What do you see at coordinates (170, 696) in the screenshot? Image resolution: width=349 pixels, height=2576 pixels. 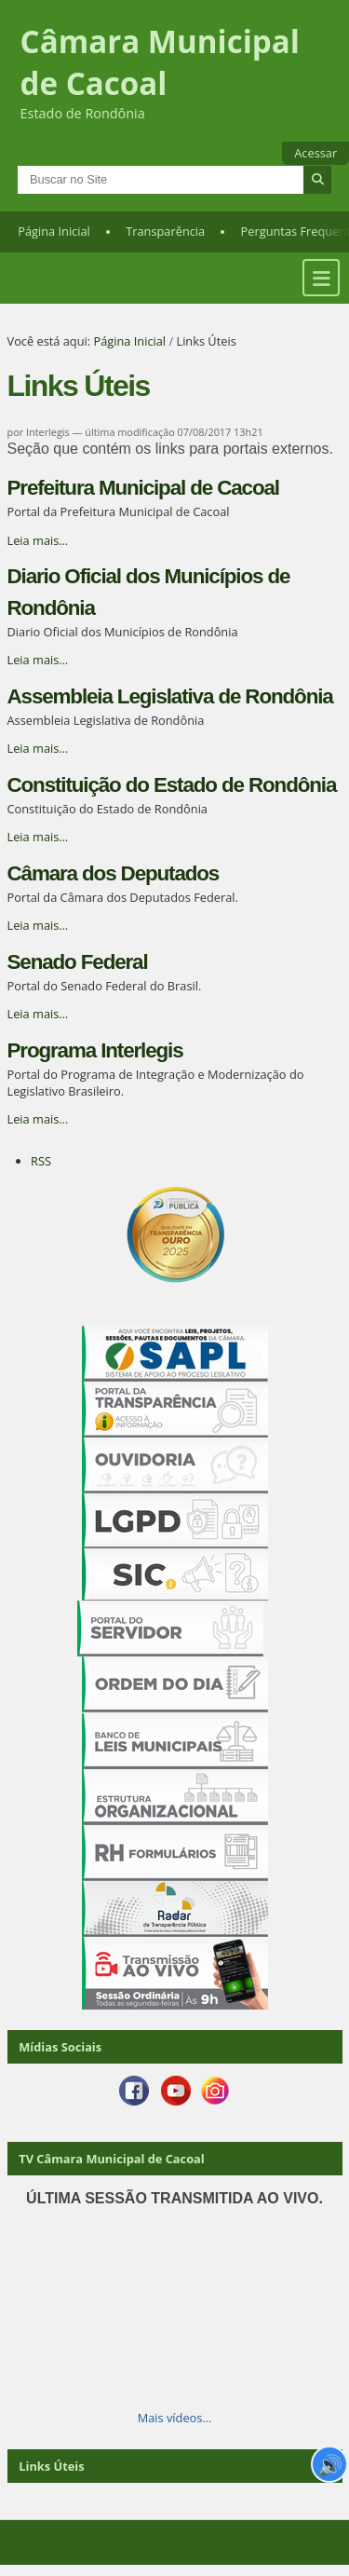 I see `Assembleia Legislativa de Rondônia` at bounding box center [170, 696].